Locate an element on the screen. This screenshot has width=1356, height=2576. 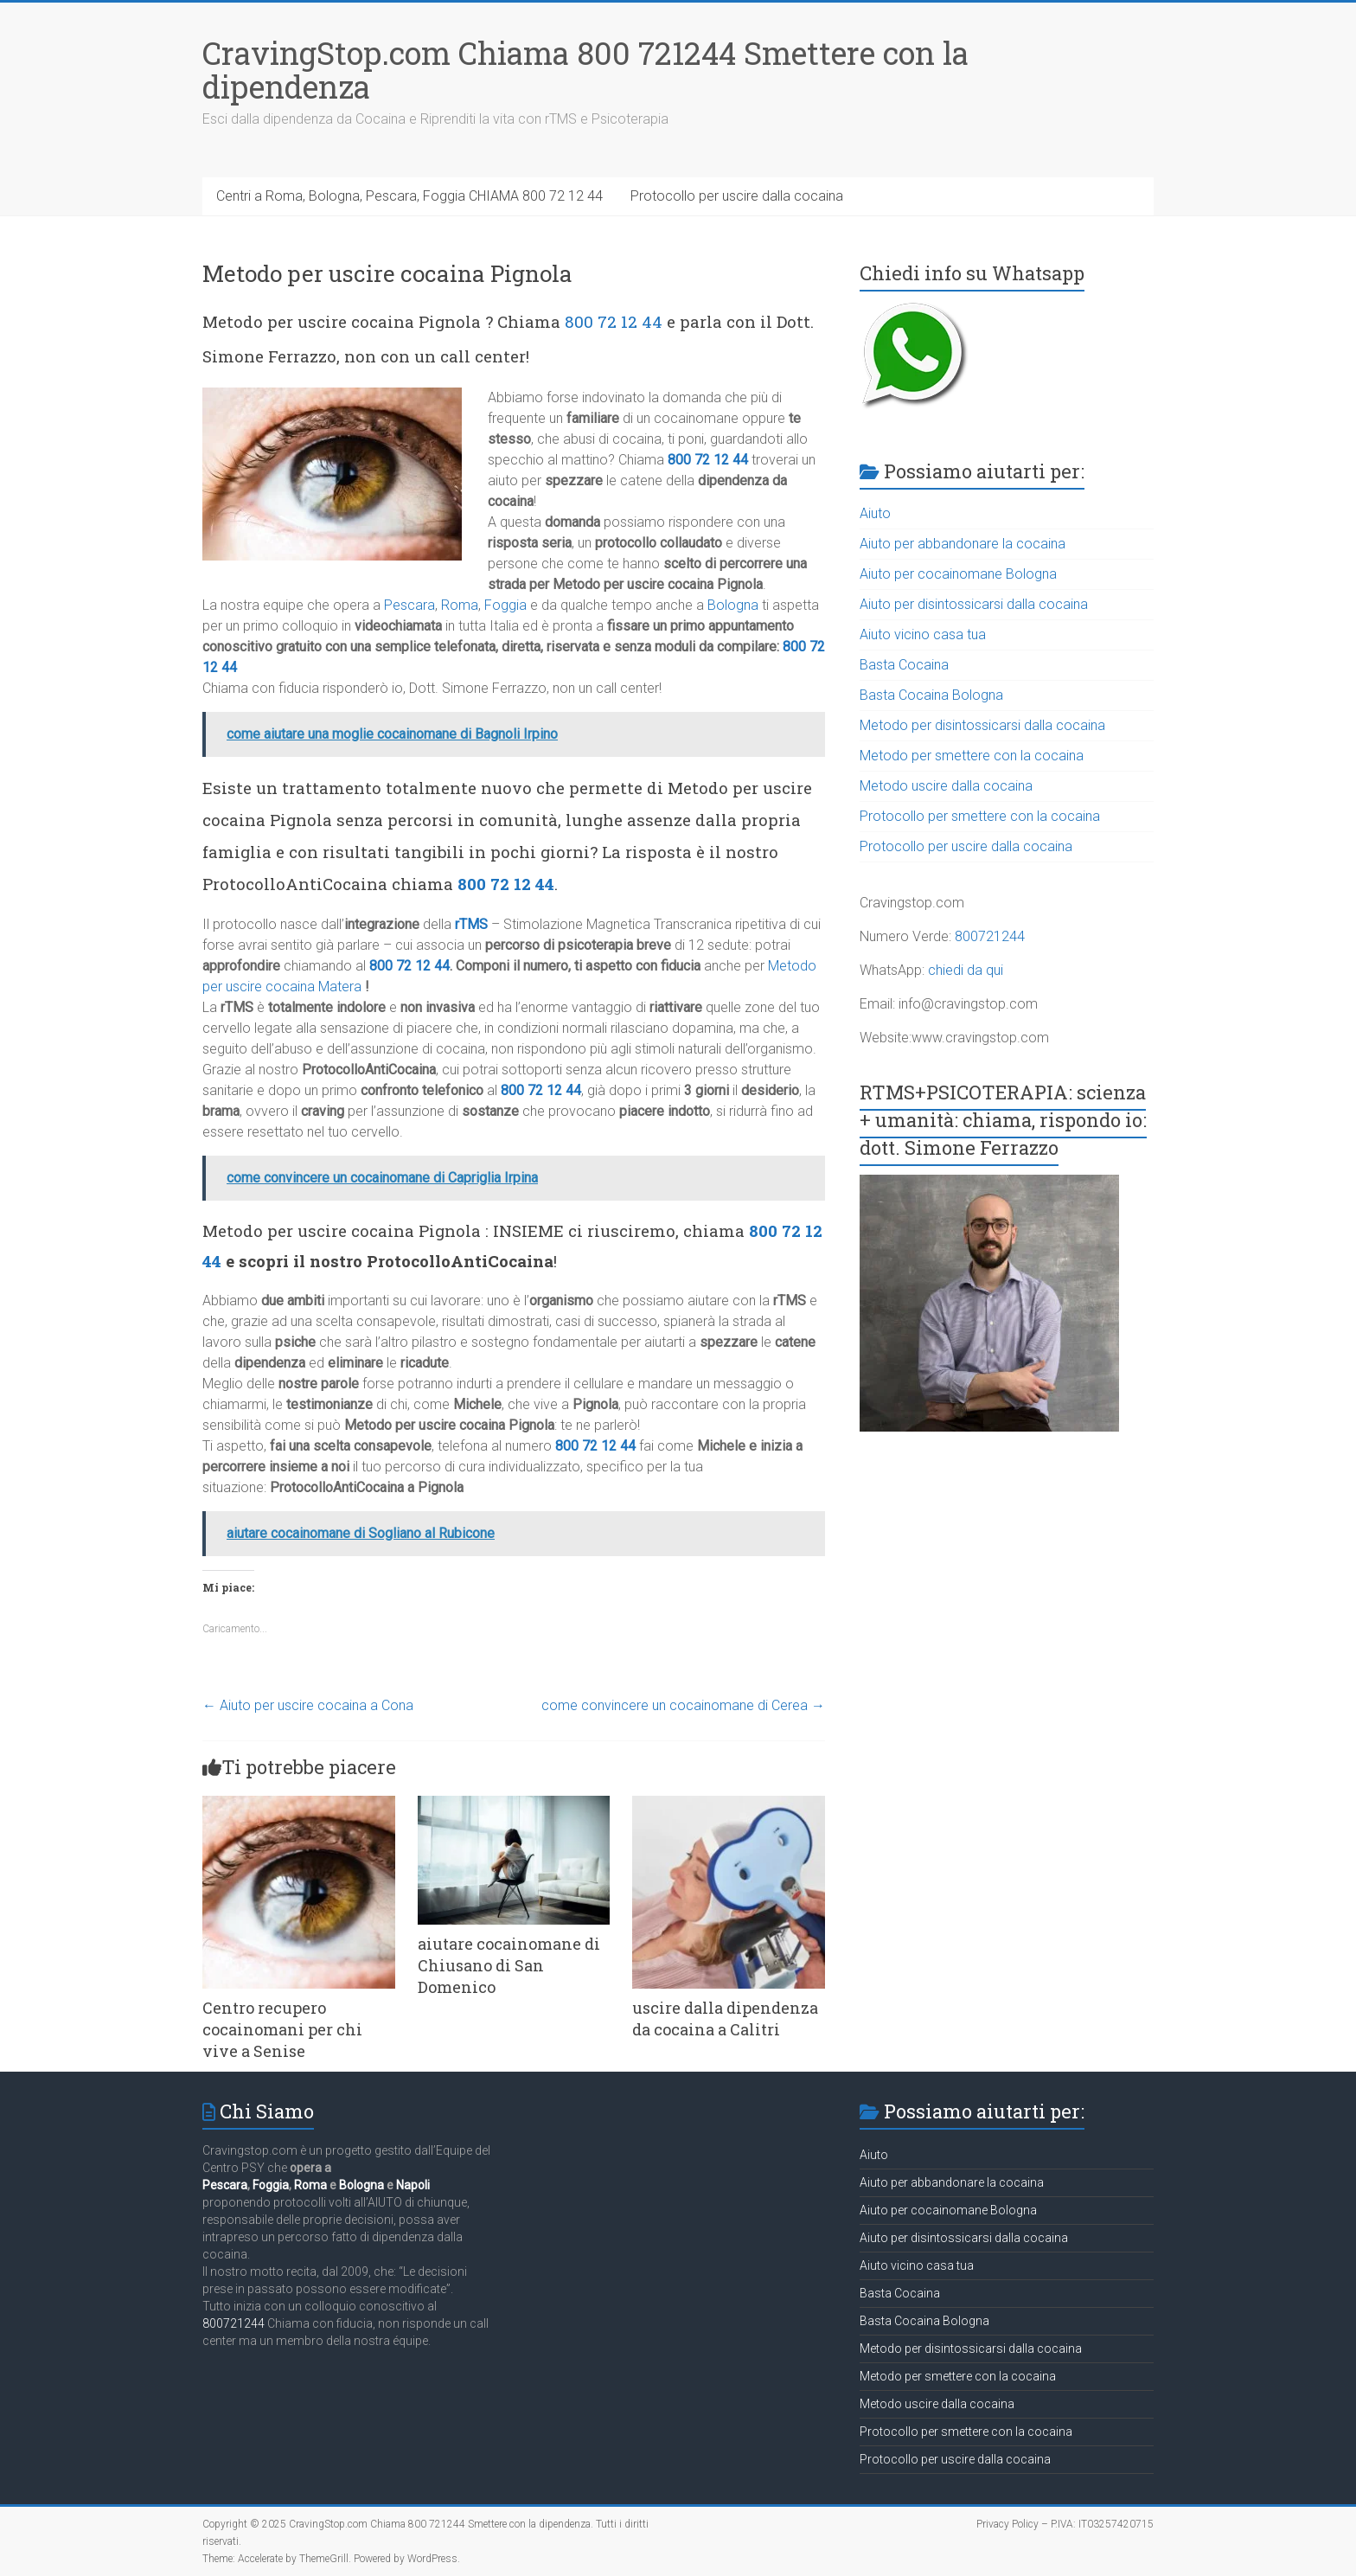
Privacy Policy – P.IVA: IT03257420715 is located at coordinates (1065, 2524).